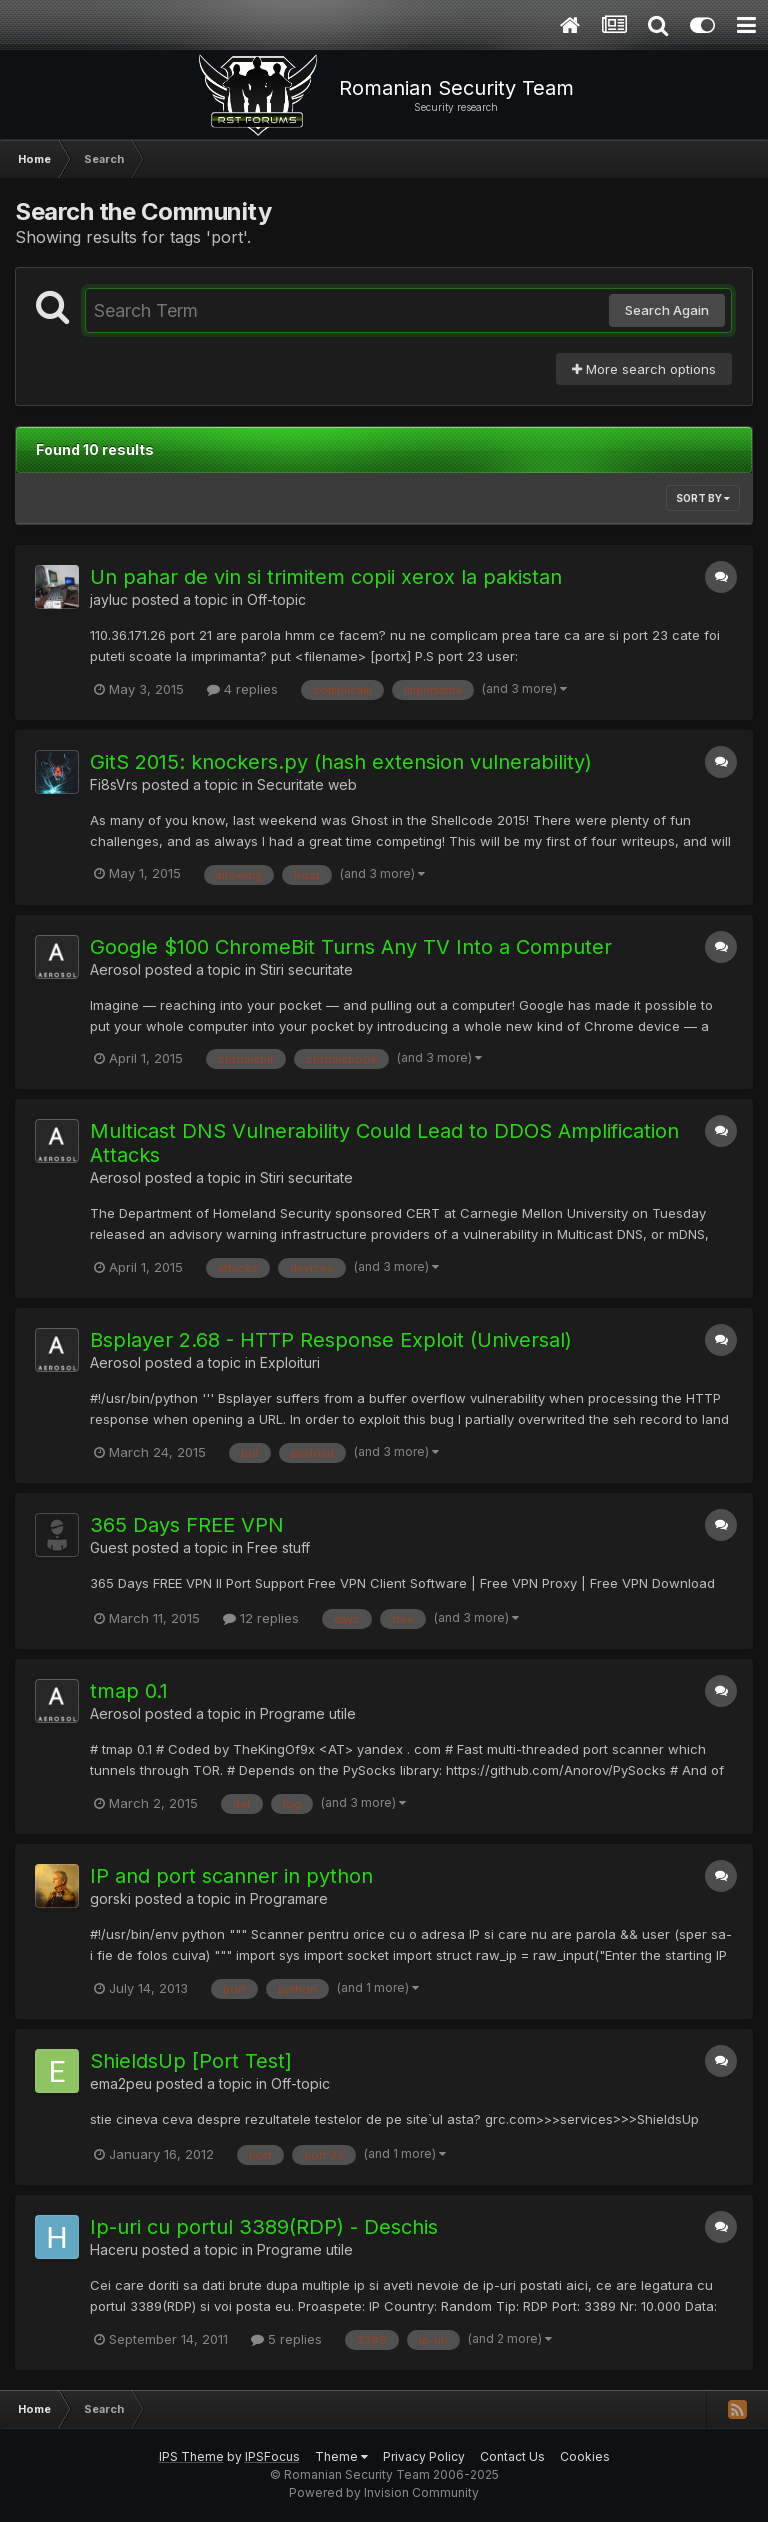  Describe the element at coordinates (191, 2456) in the screenshot. I see `IPS Theme` at that location.